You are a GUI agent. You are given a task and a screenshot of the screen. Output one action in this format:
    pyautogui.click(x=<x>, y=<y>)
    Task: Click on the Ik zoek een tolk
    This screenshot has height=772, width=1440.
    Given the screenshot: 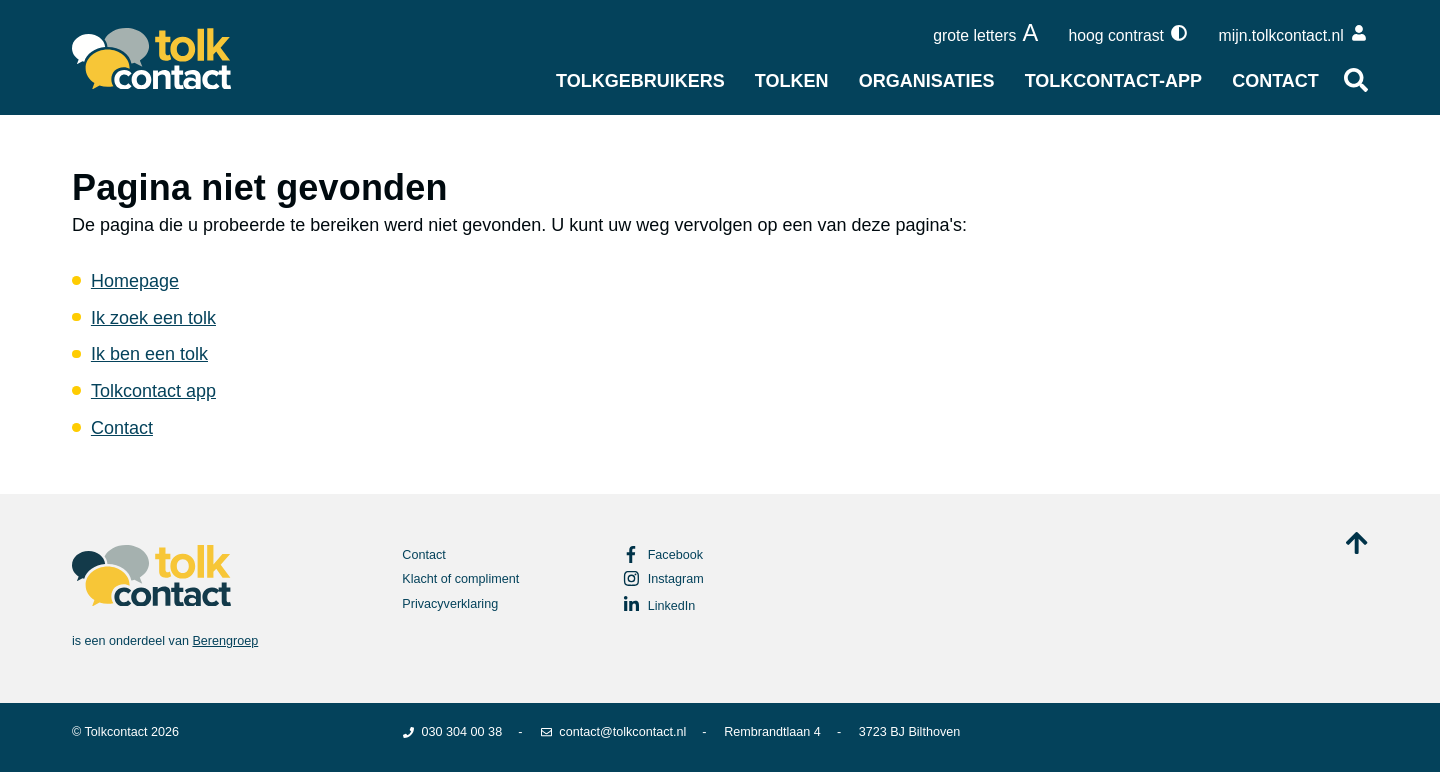 What is the action you would take?
    pyautogui.click(x=153, y=318)
    